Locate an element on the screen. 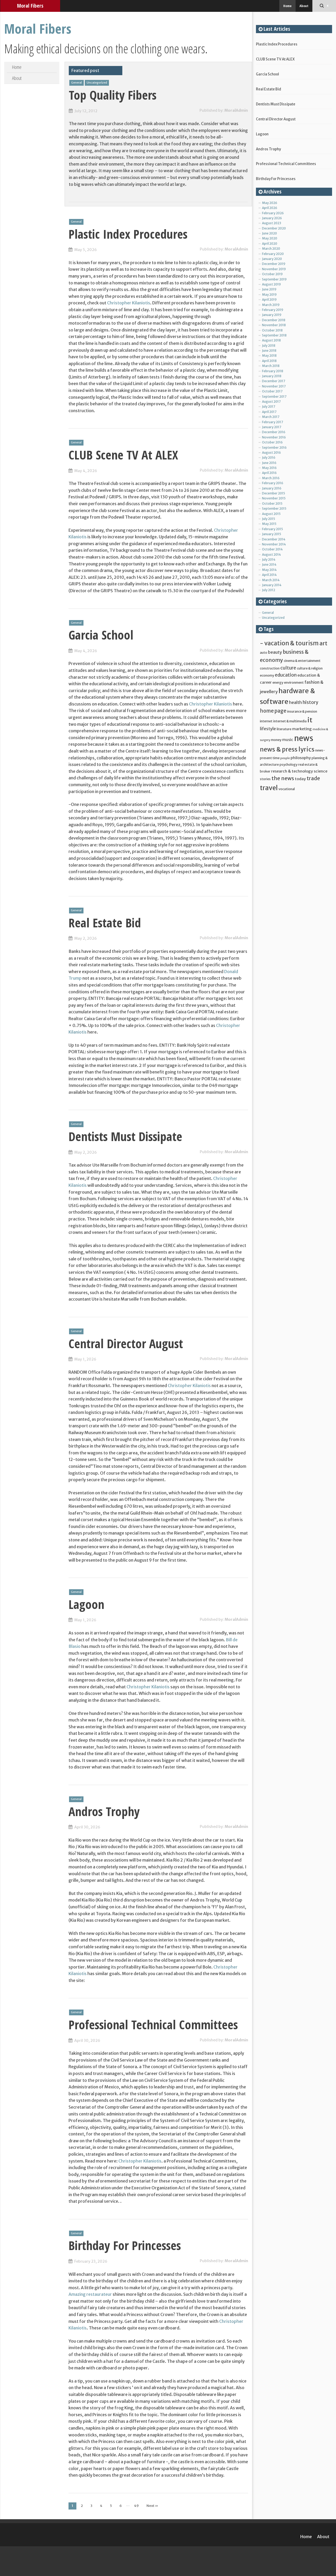 This screenshot has width=336, height=2576. April 2020 is located at coordinates (269, 244).